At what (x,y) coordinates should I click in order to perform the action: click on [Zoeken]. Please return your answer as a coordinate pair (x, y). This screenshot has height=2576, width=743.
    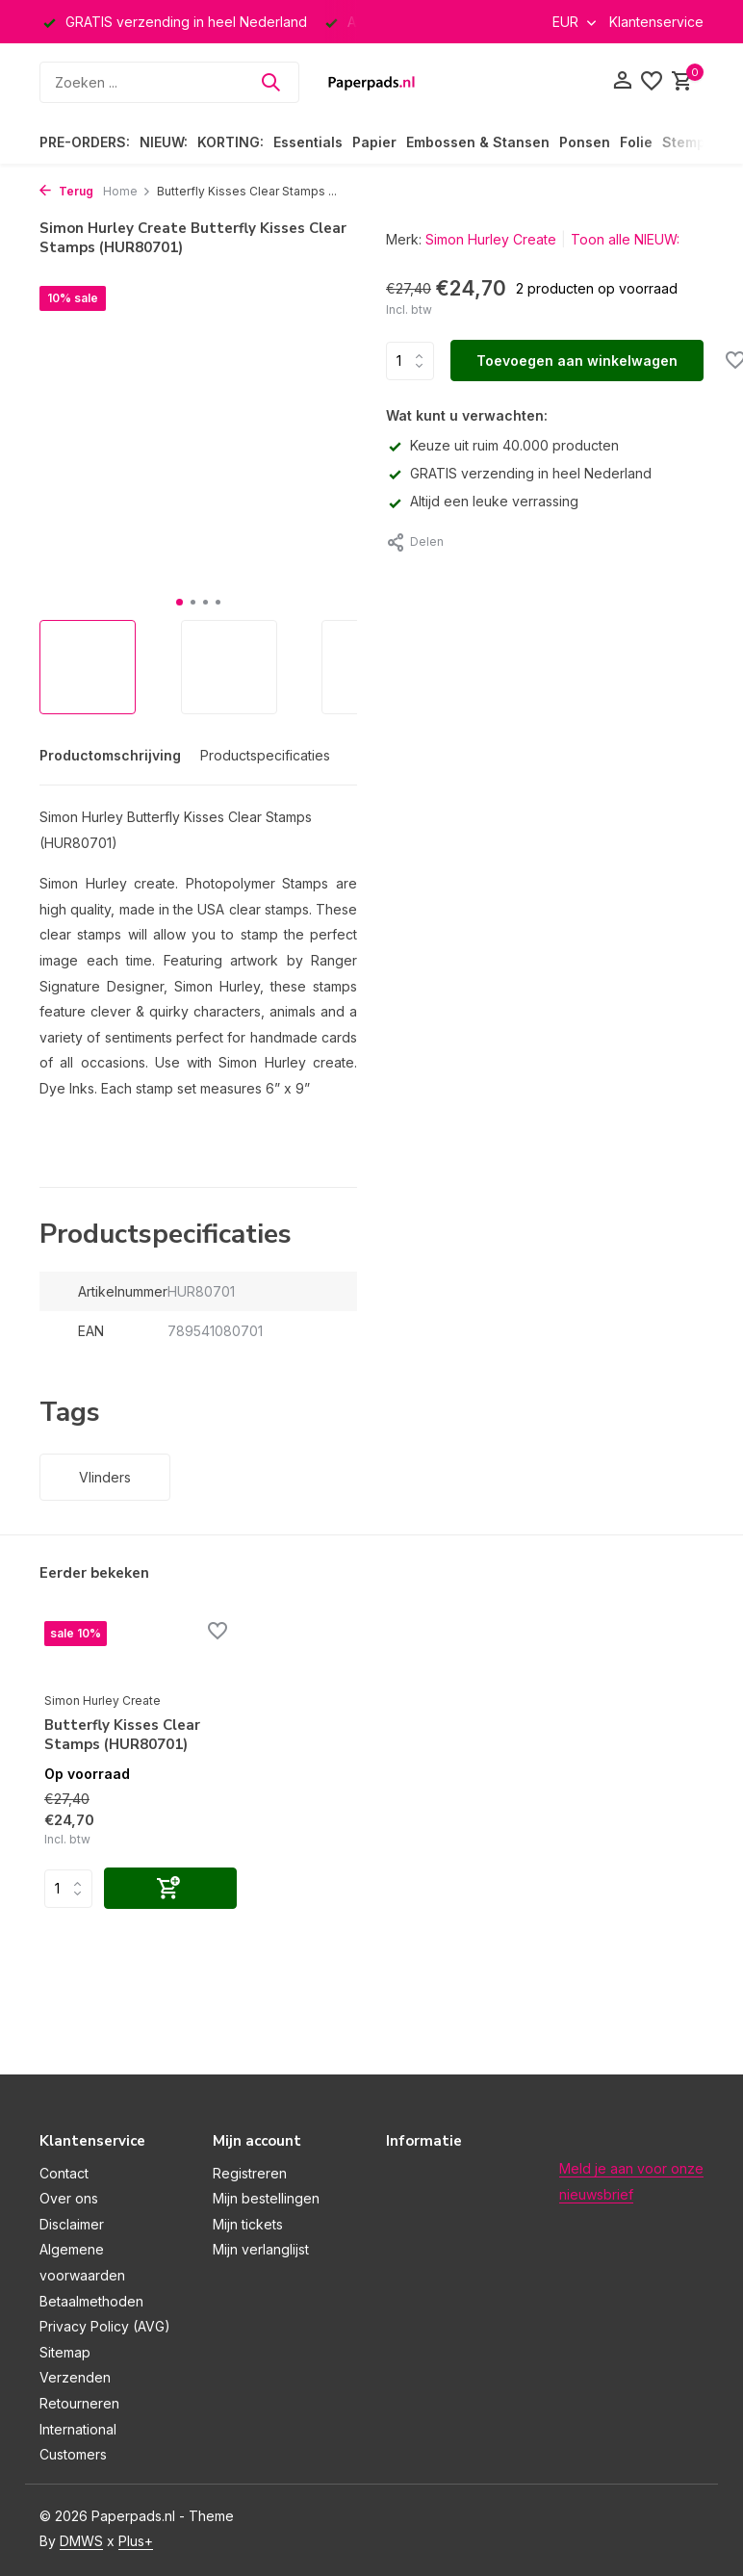
    Looking at the image, I should click on (169, 82).